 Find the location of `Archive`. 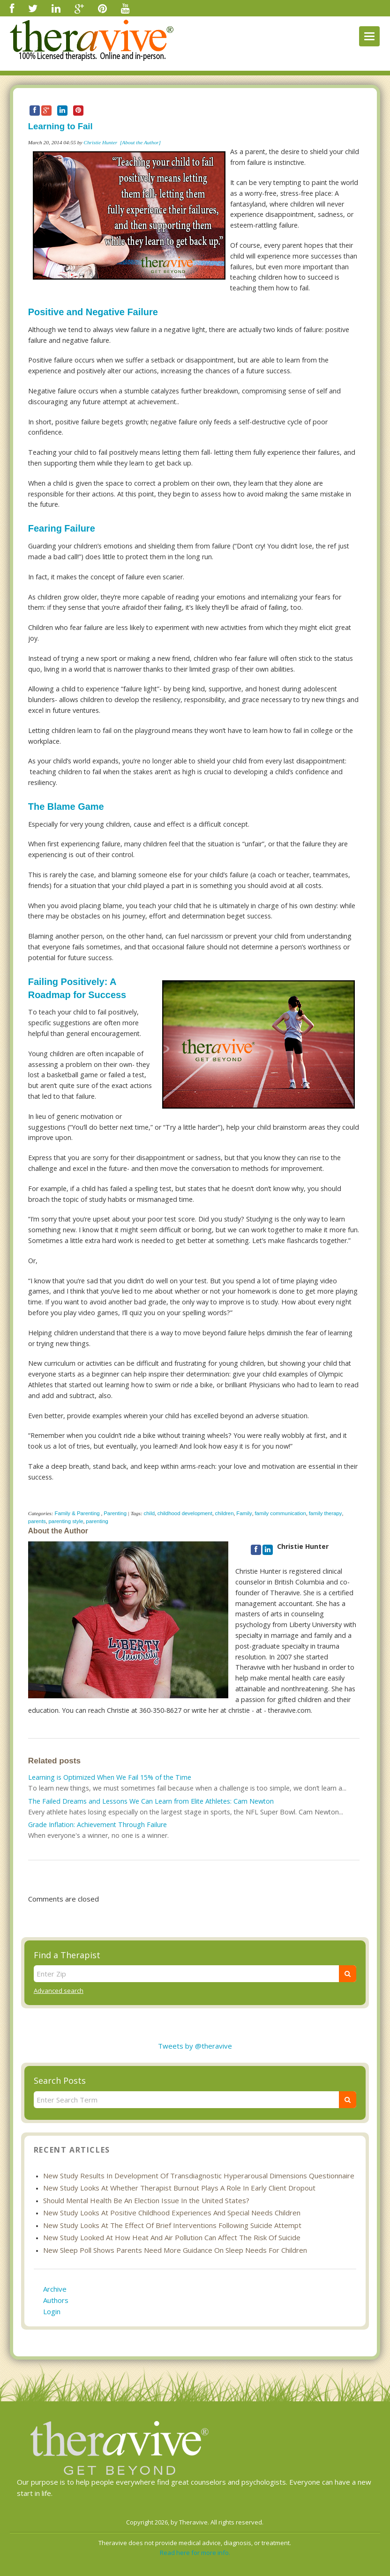

Archive is located at coordinates (55, 2289).